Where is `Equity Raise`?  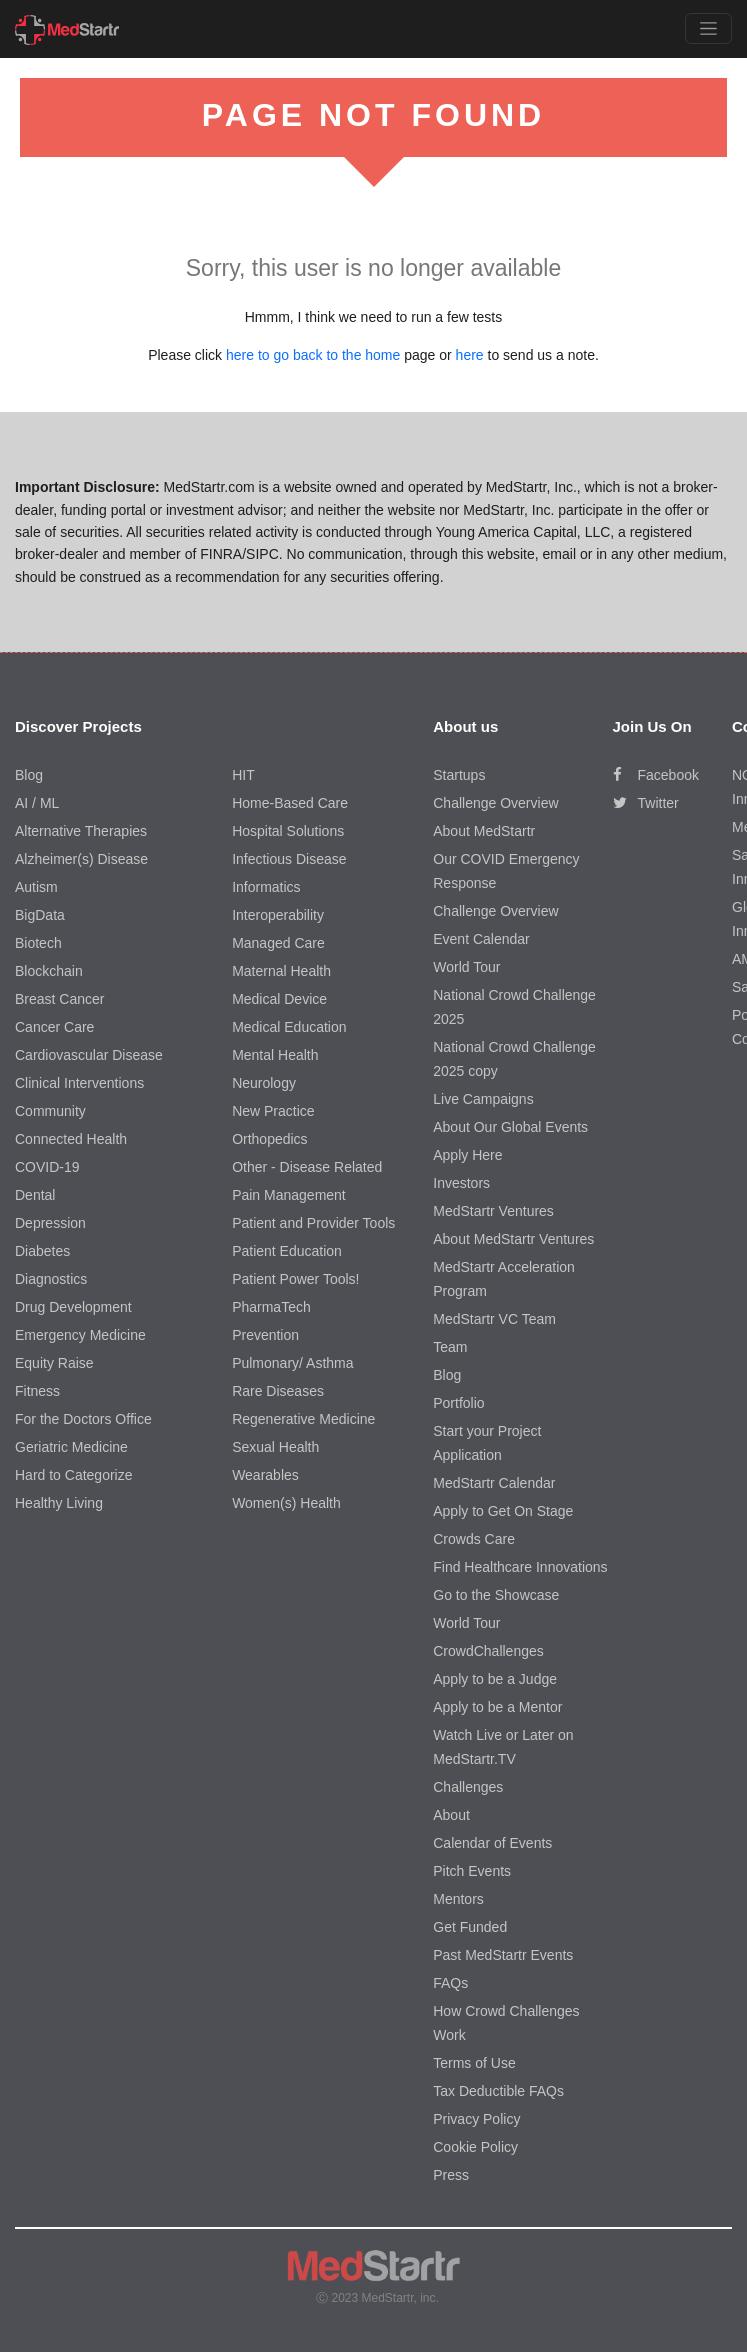
Equity Raise is located at coordinates (54, 1363).